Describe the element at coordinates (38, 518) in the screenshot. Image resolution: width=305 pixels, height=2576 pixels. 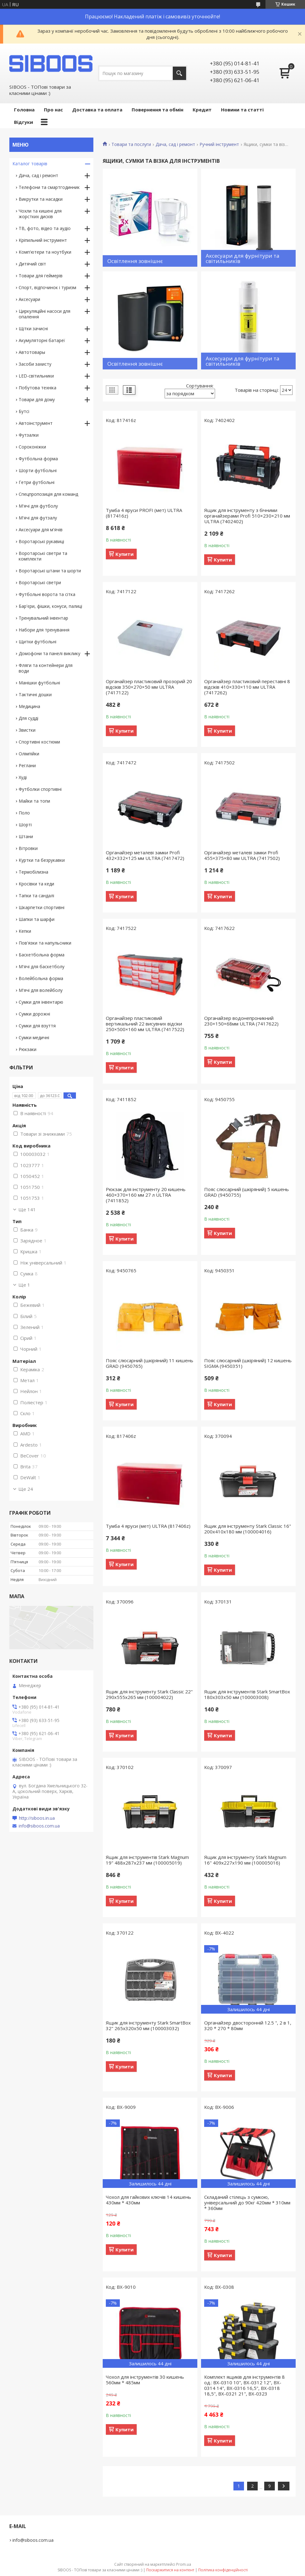
I see `М'ячі для футзалу` at that location.